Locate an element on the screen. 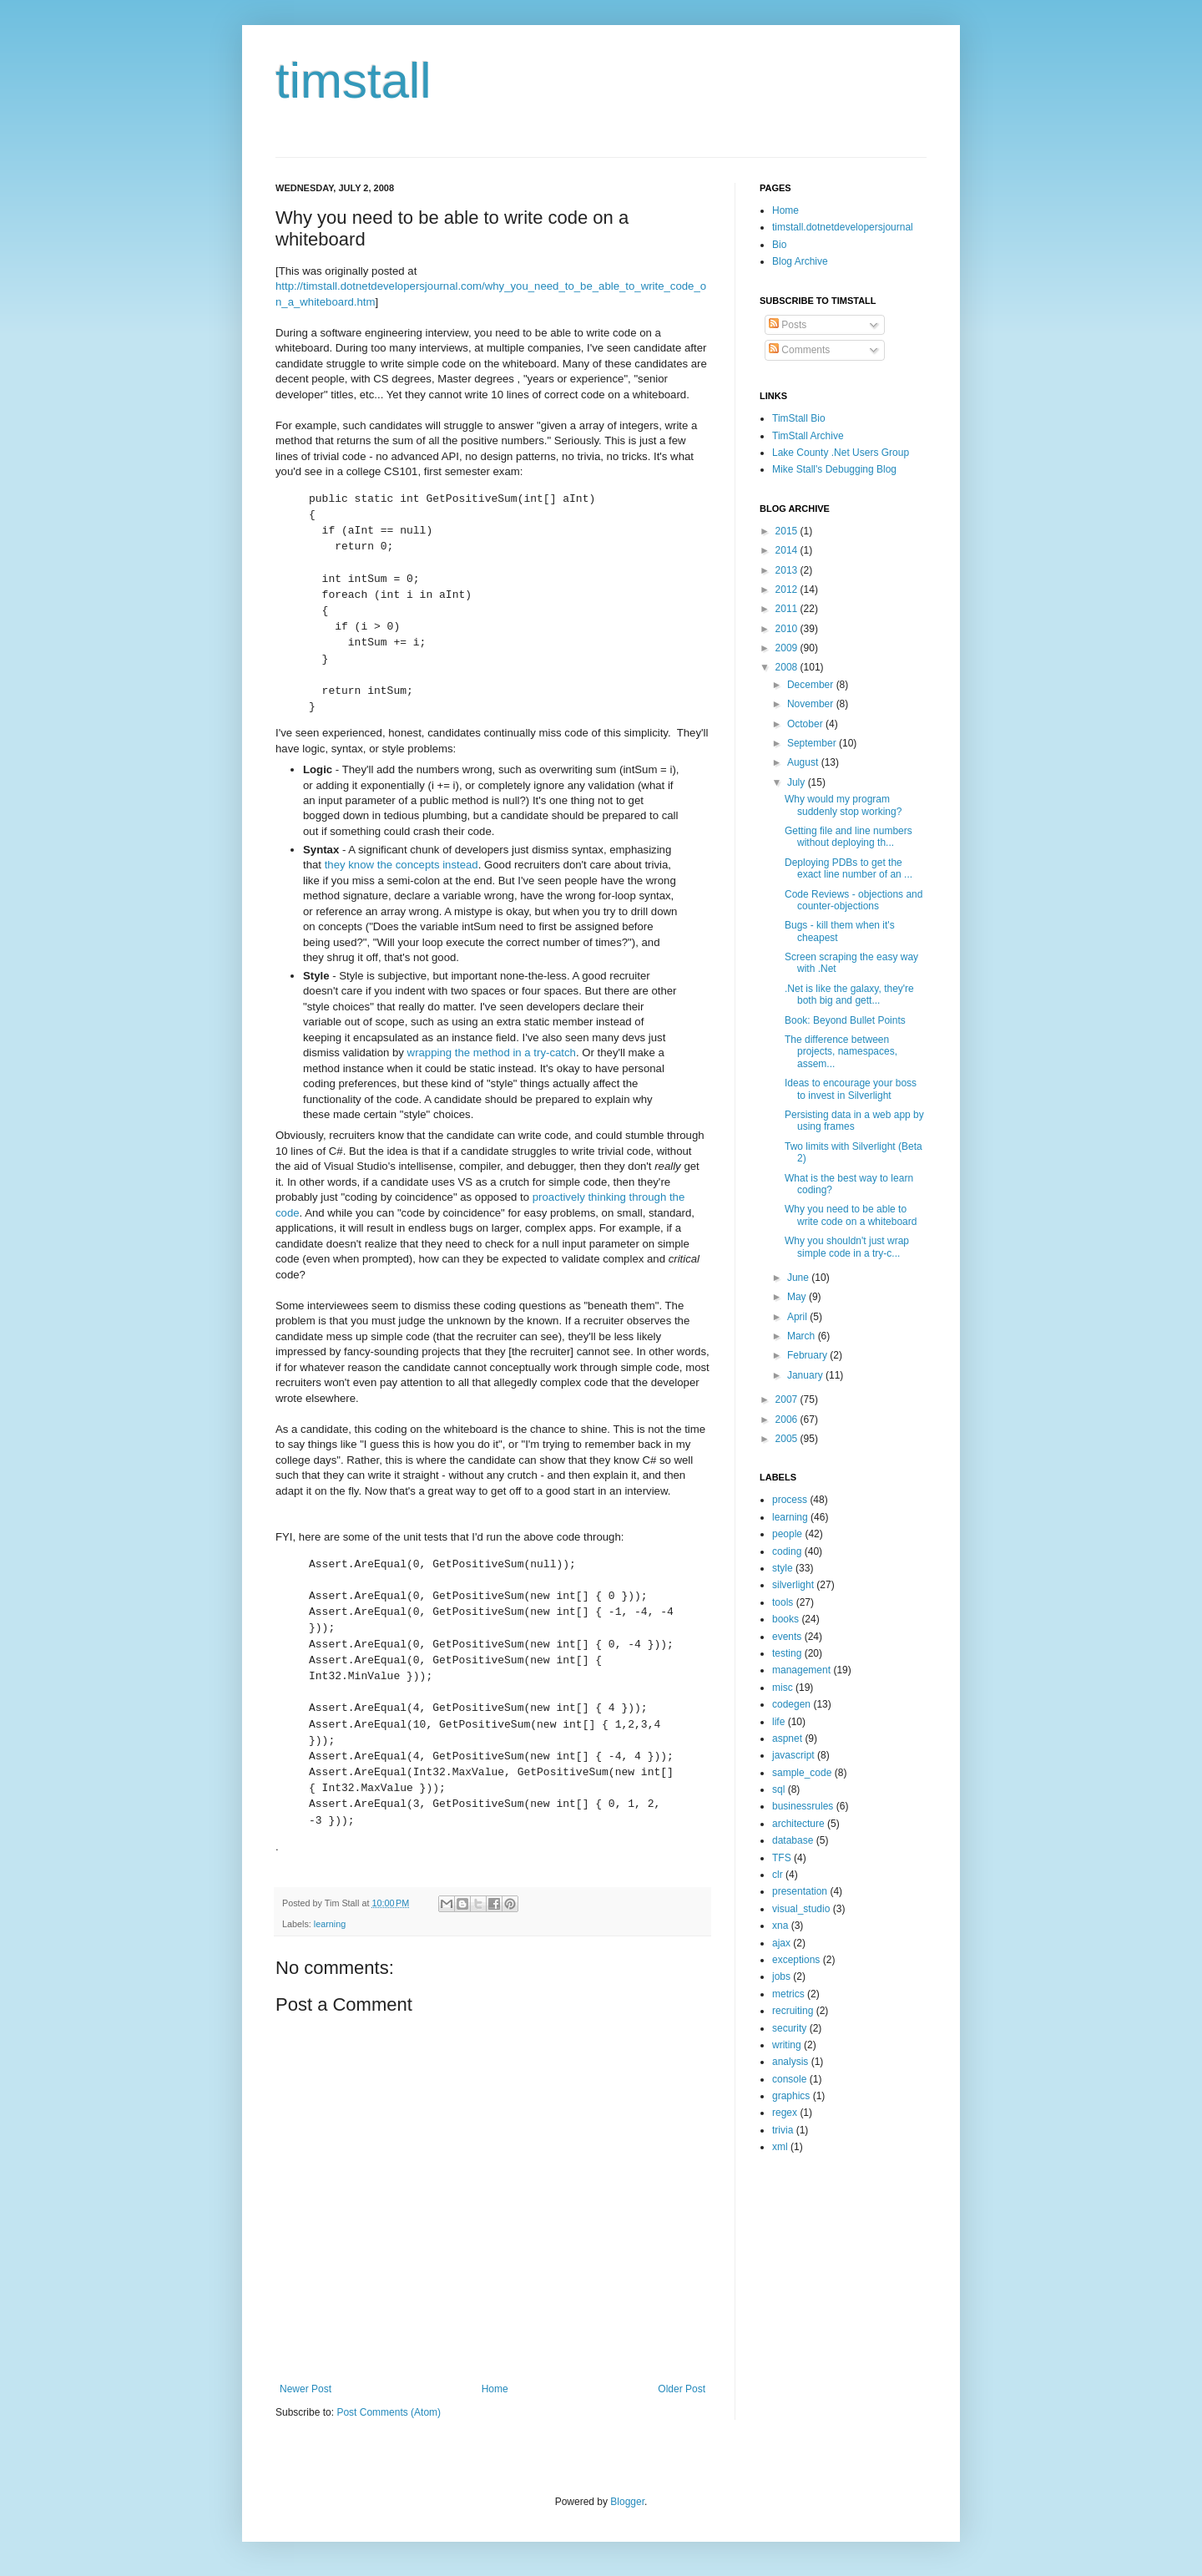 The image size is (1202, 2576). clr is located at coordinates (777, 1874).